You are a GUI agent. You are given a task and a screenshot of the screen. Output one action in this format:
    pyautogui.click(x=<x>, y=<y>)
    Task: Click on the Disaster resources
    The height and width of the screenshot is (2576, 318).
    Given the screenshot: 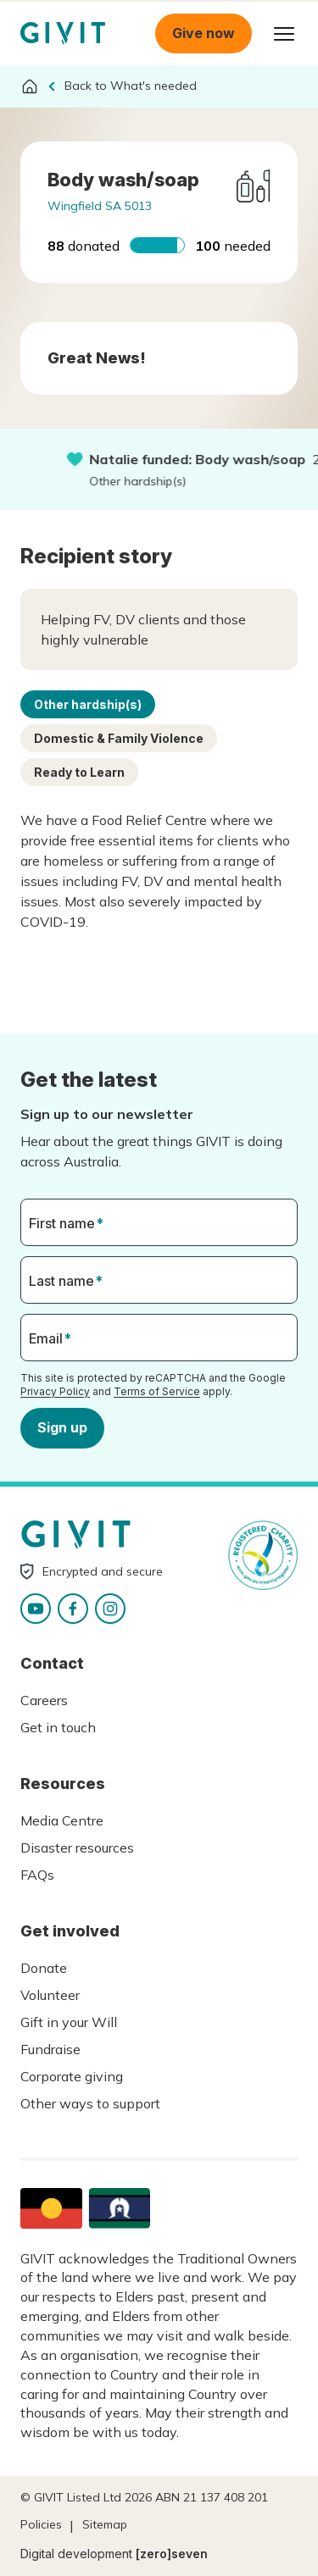 What is the action you would take?
    pyautogui.click(x=77, y=1847)
    